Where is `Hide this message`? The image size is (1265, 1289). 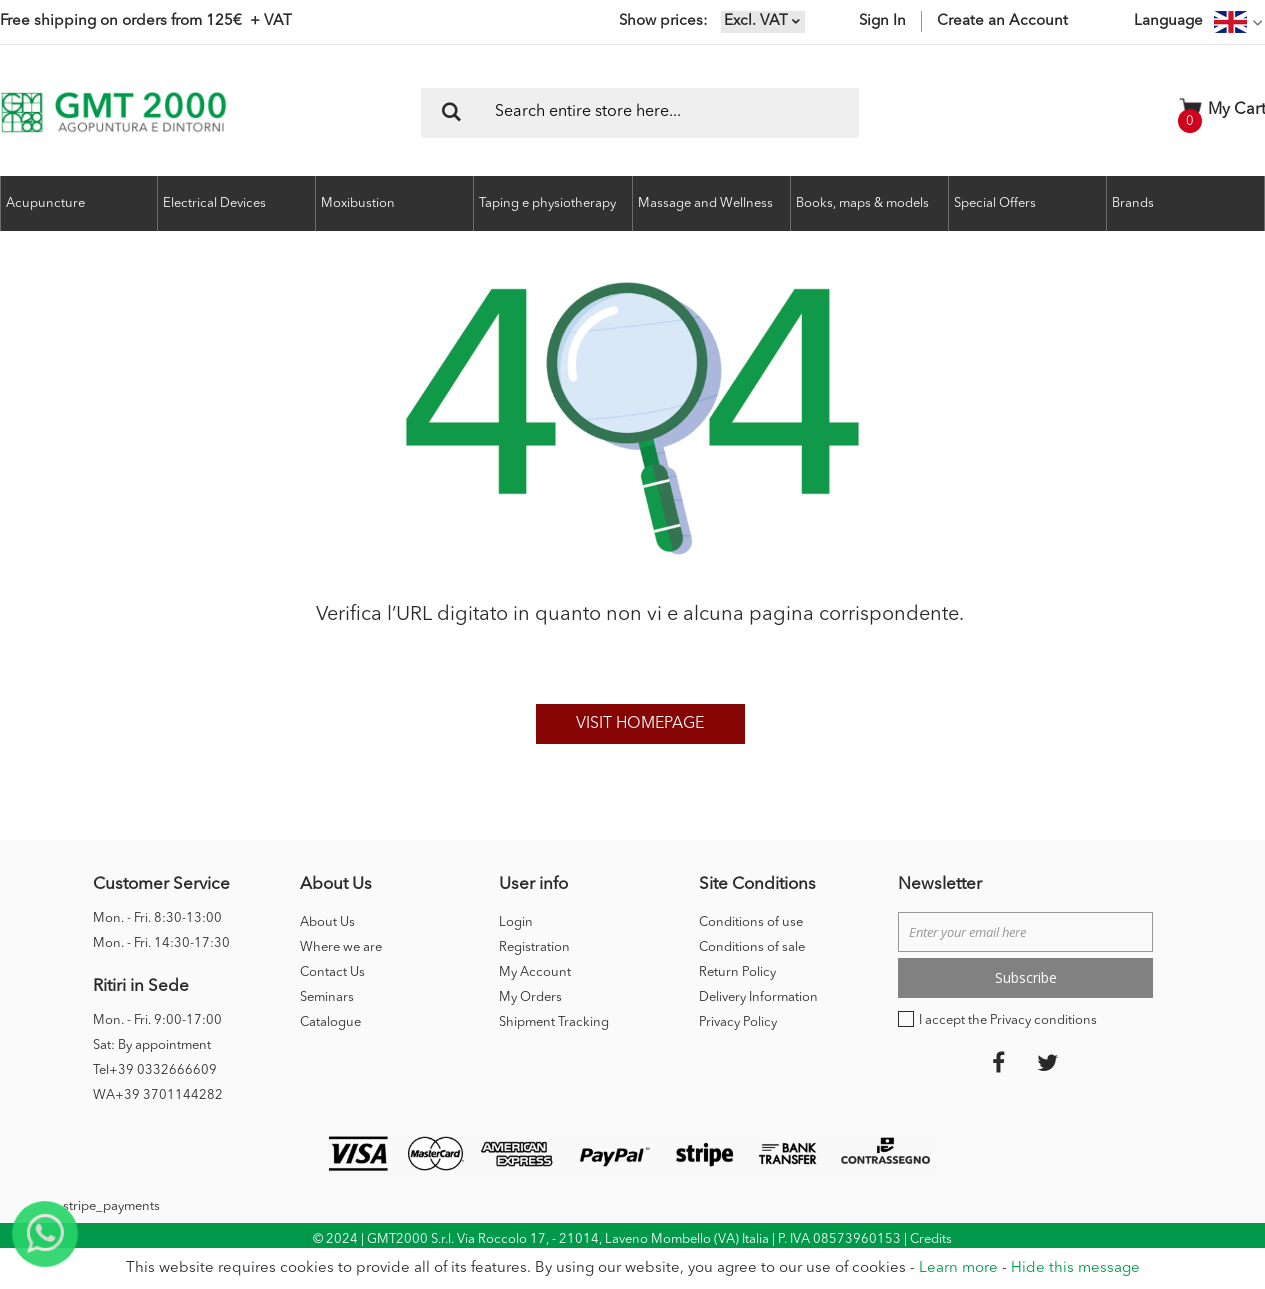 Hide this message is located at coordinates (1075, 1268).